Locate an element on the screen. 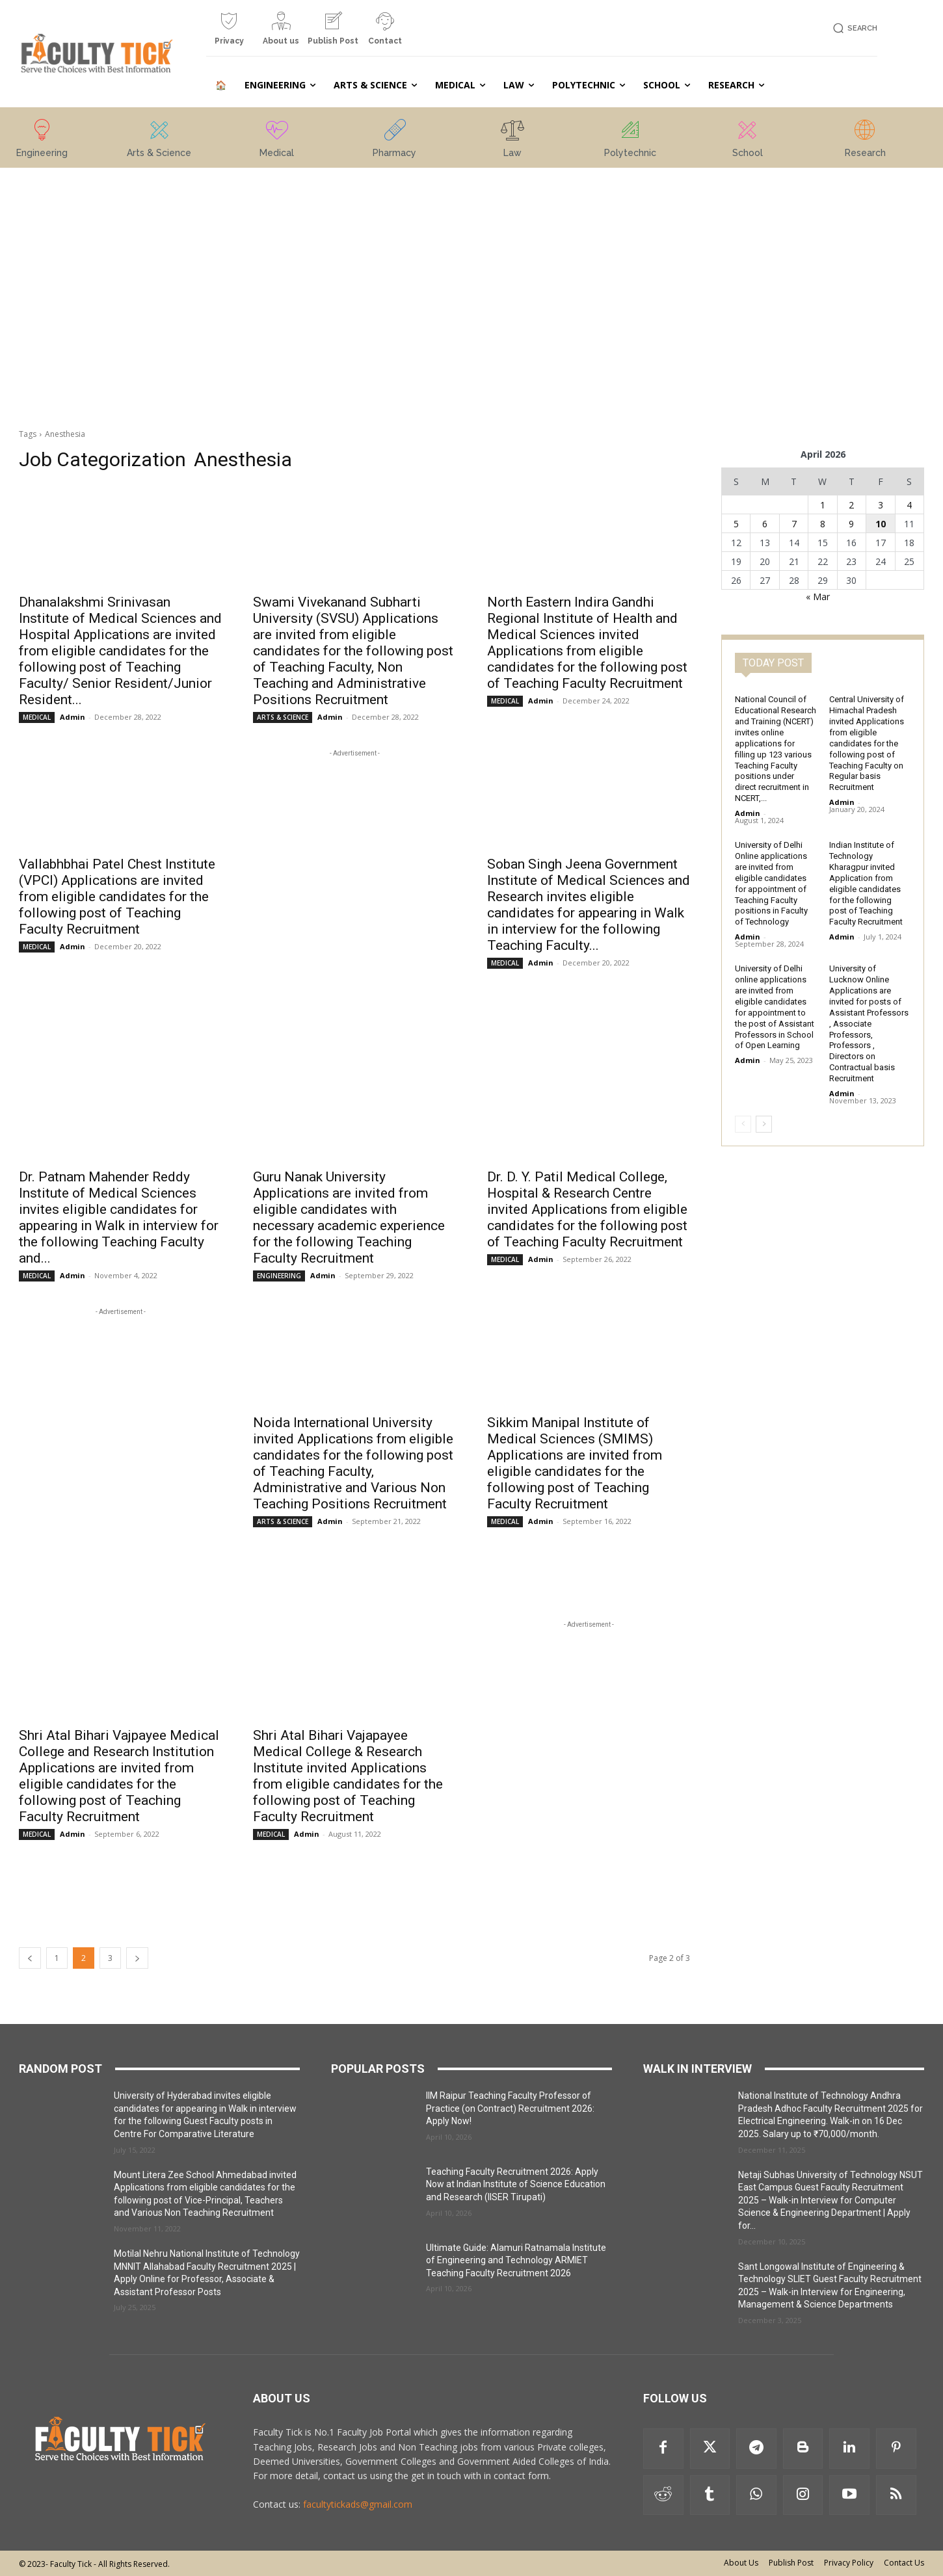 This screenshot has height=2576, width=943. Ultimate Guide: Alamuri Ratnamala Institute of Engineering and Technology ARMIET Teaching Faculty Recruitment 2026 is located at coordinates (516, 2260).